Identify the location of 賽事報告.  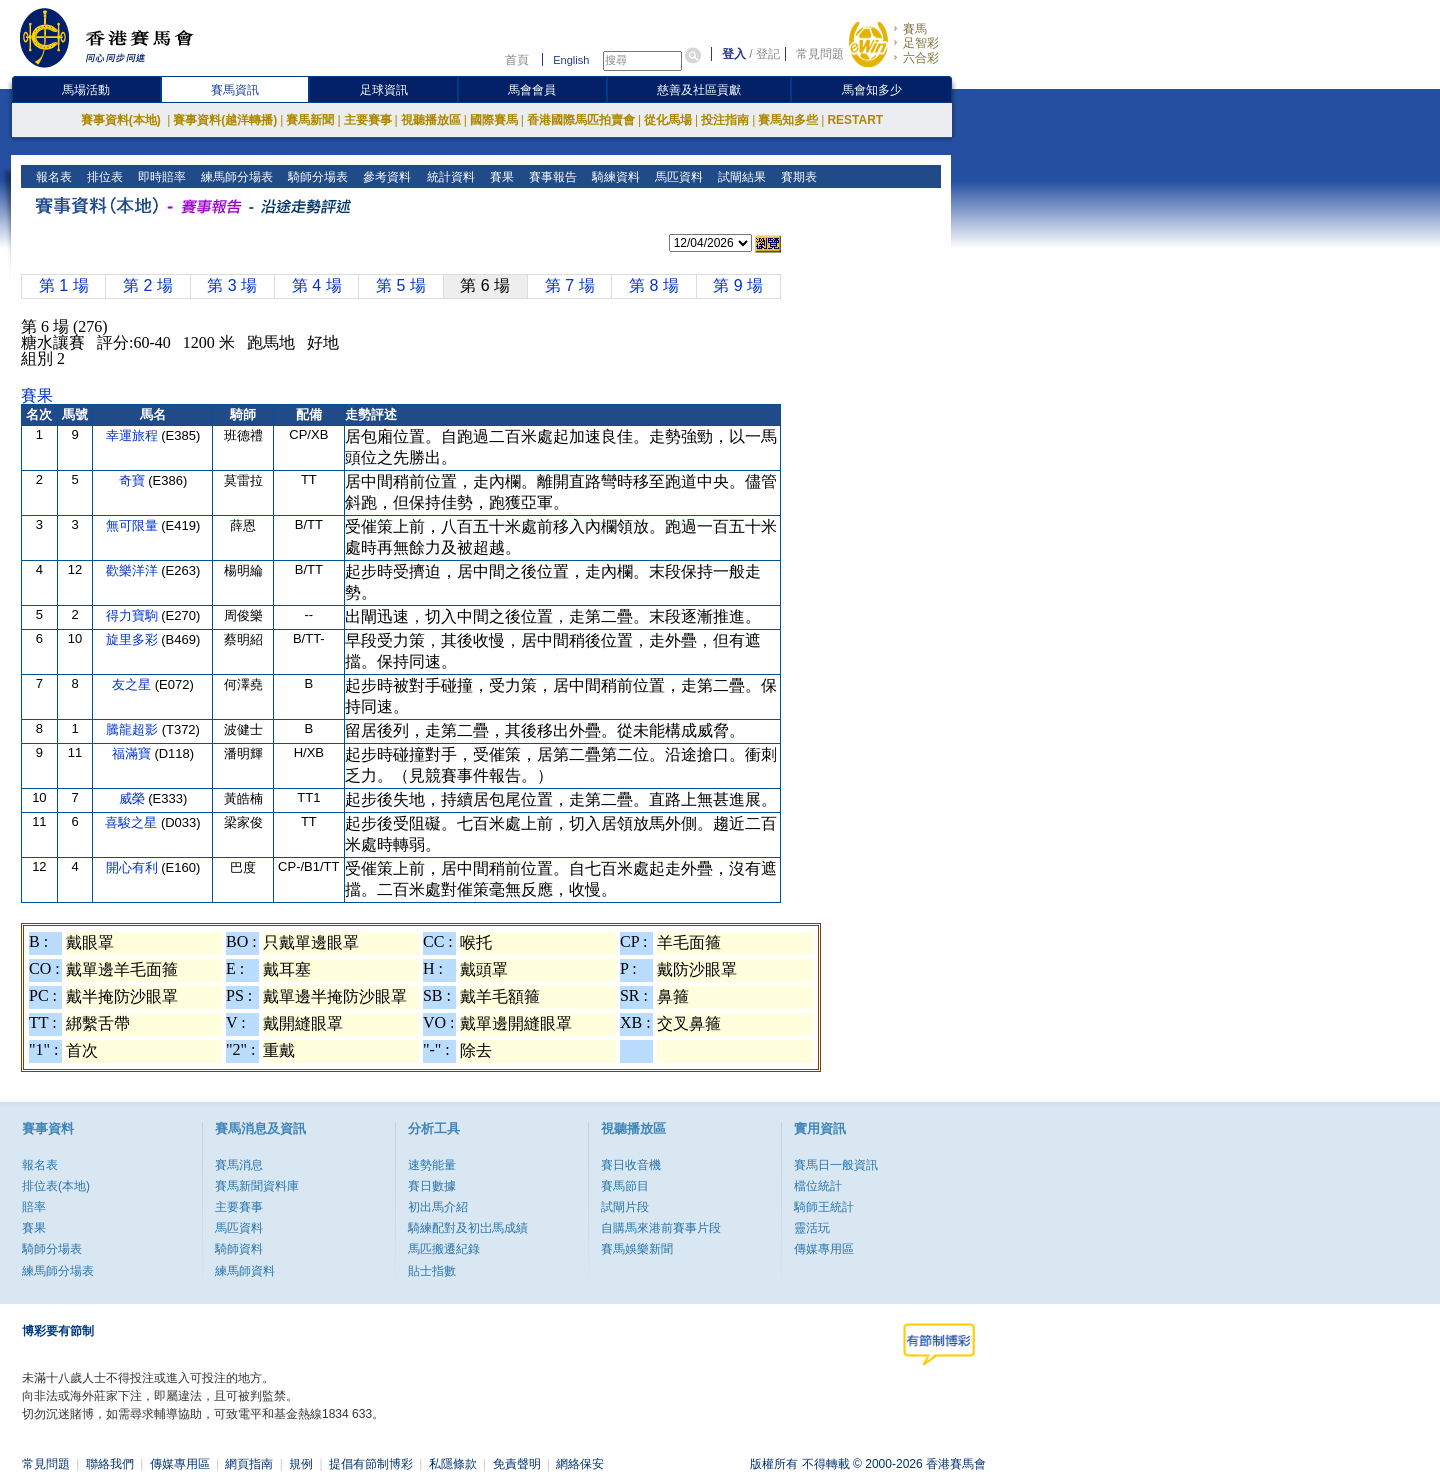
(550, 177).